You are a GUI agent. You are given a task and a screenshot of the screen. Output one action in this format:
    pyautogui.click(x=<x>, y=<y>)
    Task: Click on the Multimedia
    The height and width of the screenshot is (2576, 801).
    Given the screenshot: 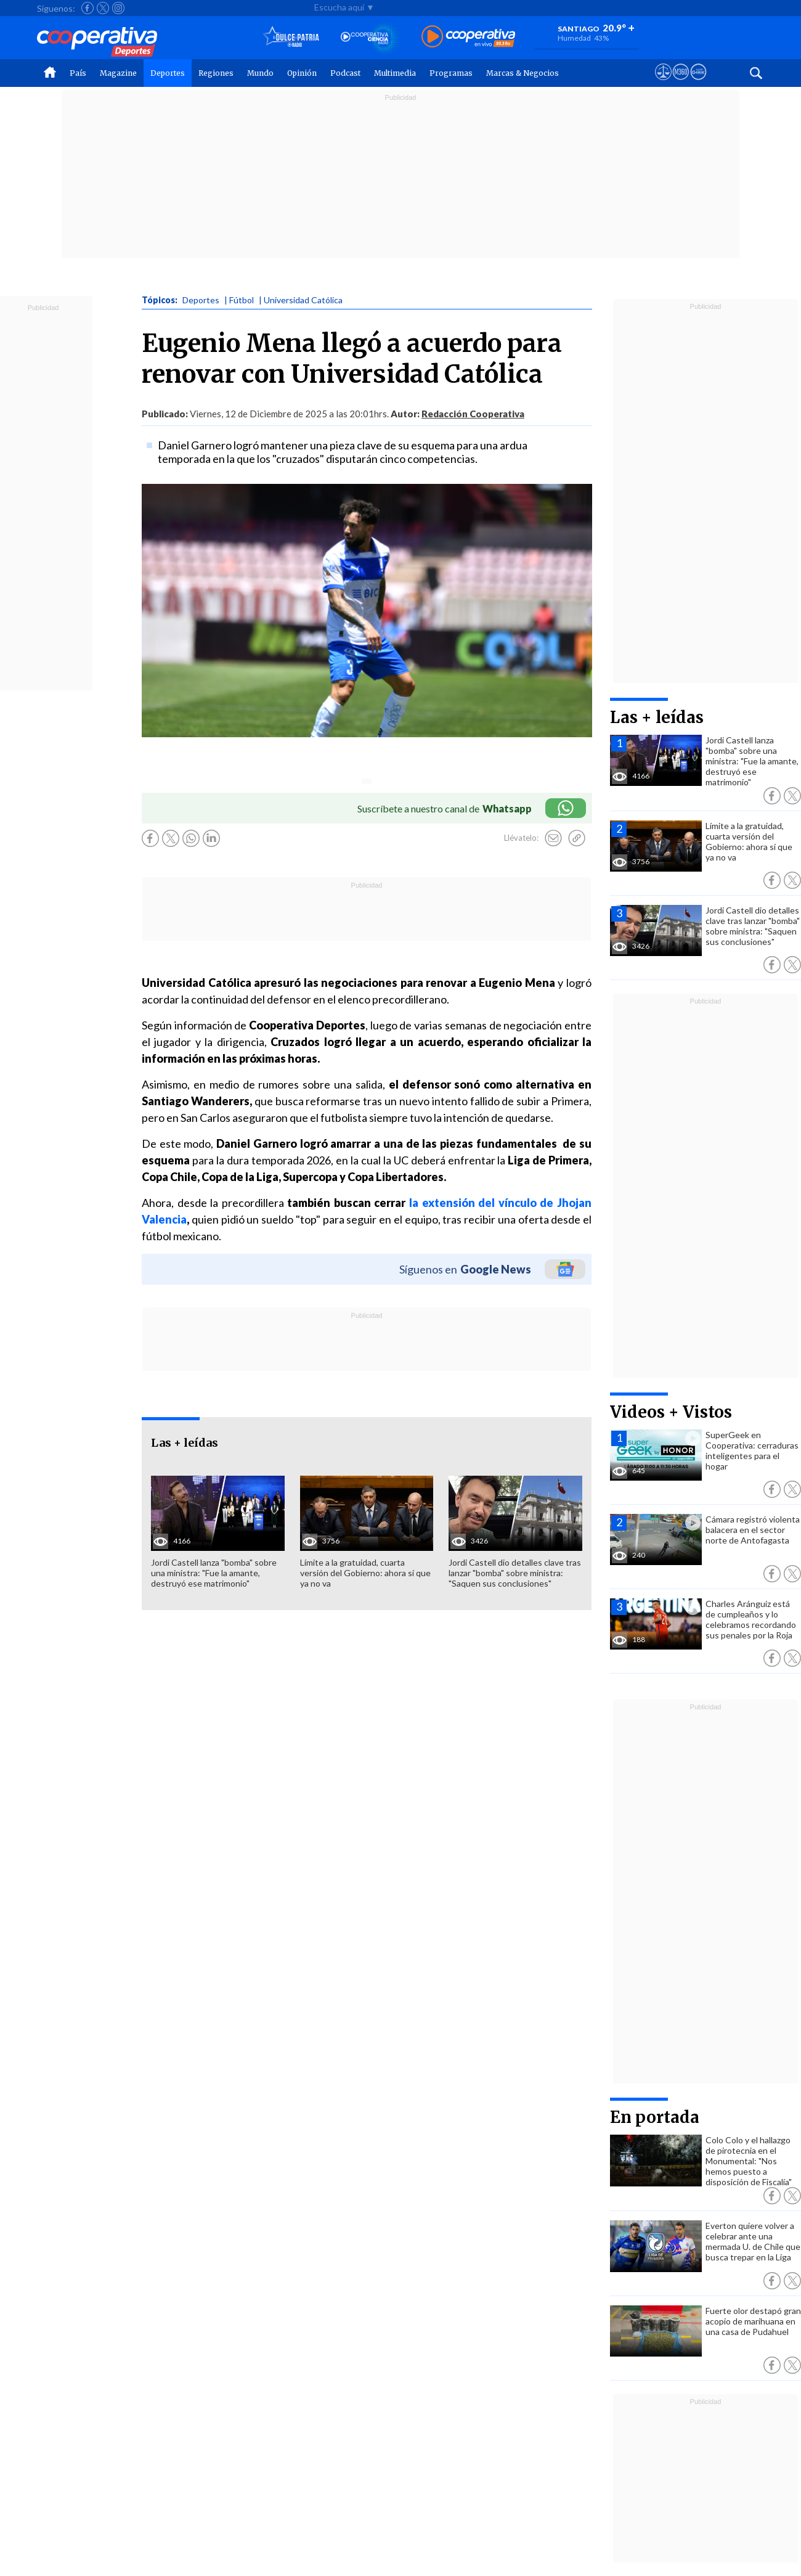 What is the action you would take?
    pyautogui.click(x=395, y=73)
    